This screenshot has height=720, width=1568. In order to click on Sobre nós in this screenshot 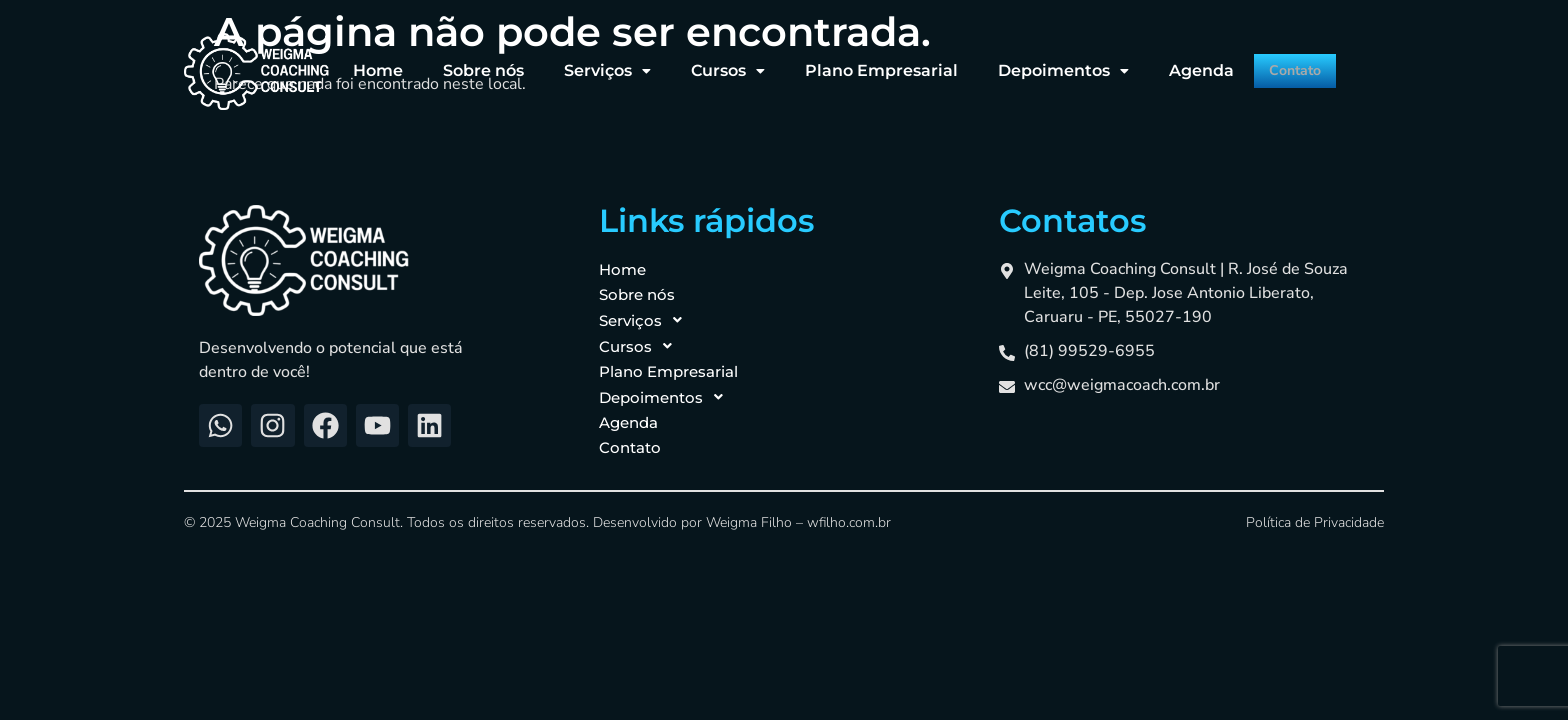, I will do `click(454, 62)`.